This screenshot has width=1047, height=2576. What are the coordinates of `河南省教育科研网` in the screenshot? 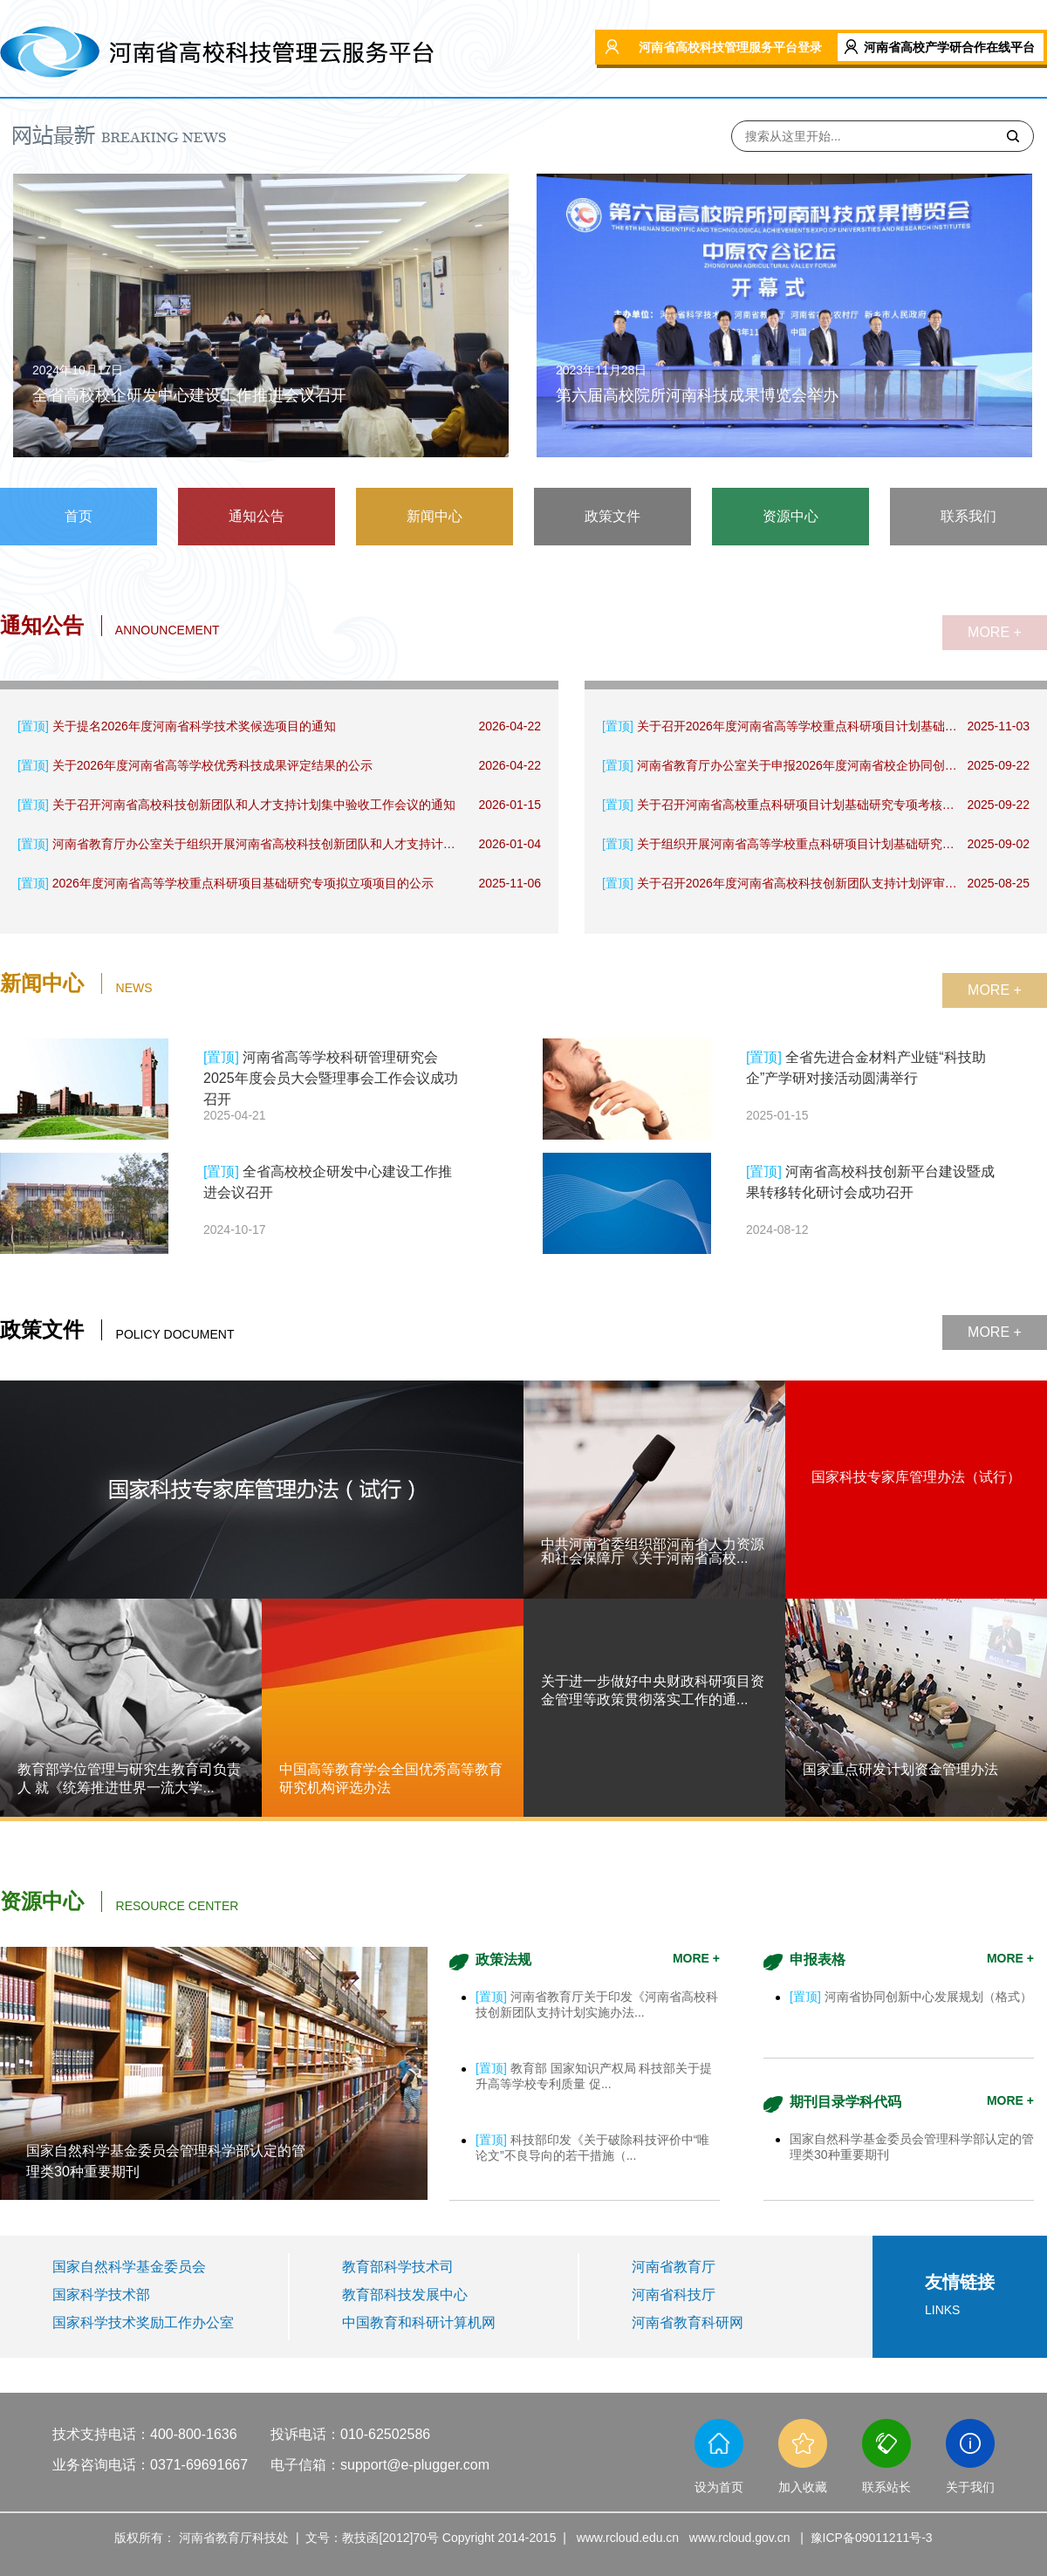 It's located at (687, 2322).